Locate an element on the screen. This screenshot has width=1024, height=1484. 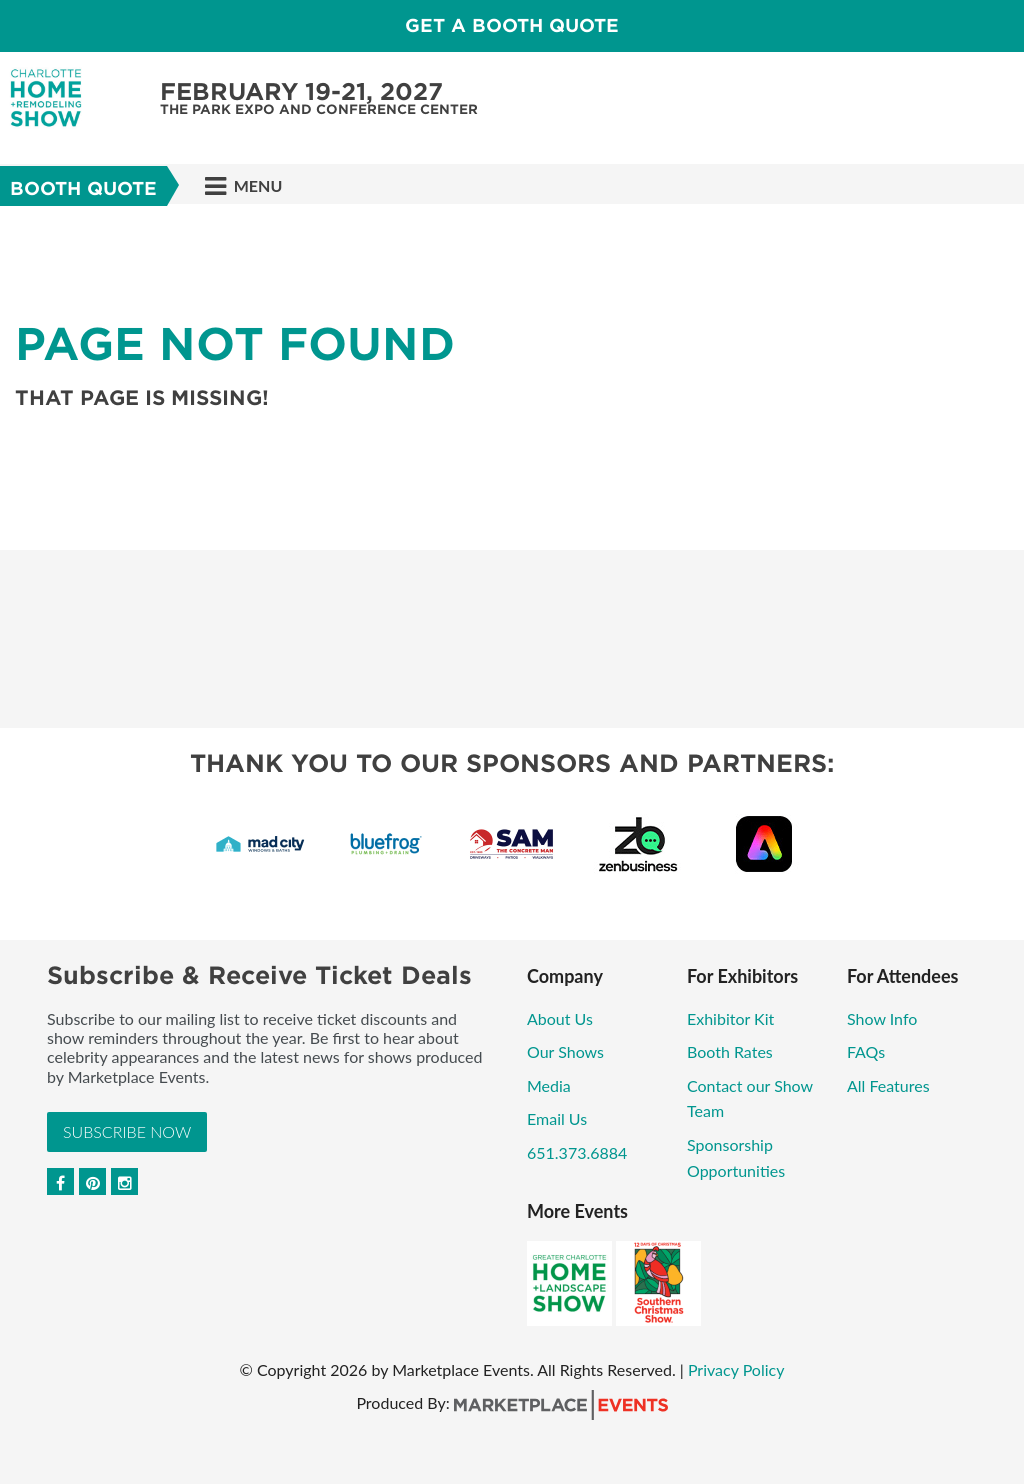
FAQs is located at coordinates (866, 1051).